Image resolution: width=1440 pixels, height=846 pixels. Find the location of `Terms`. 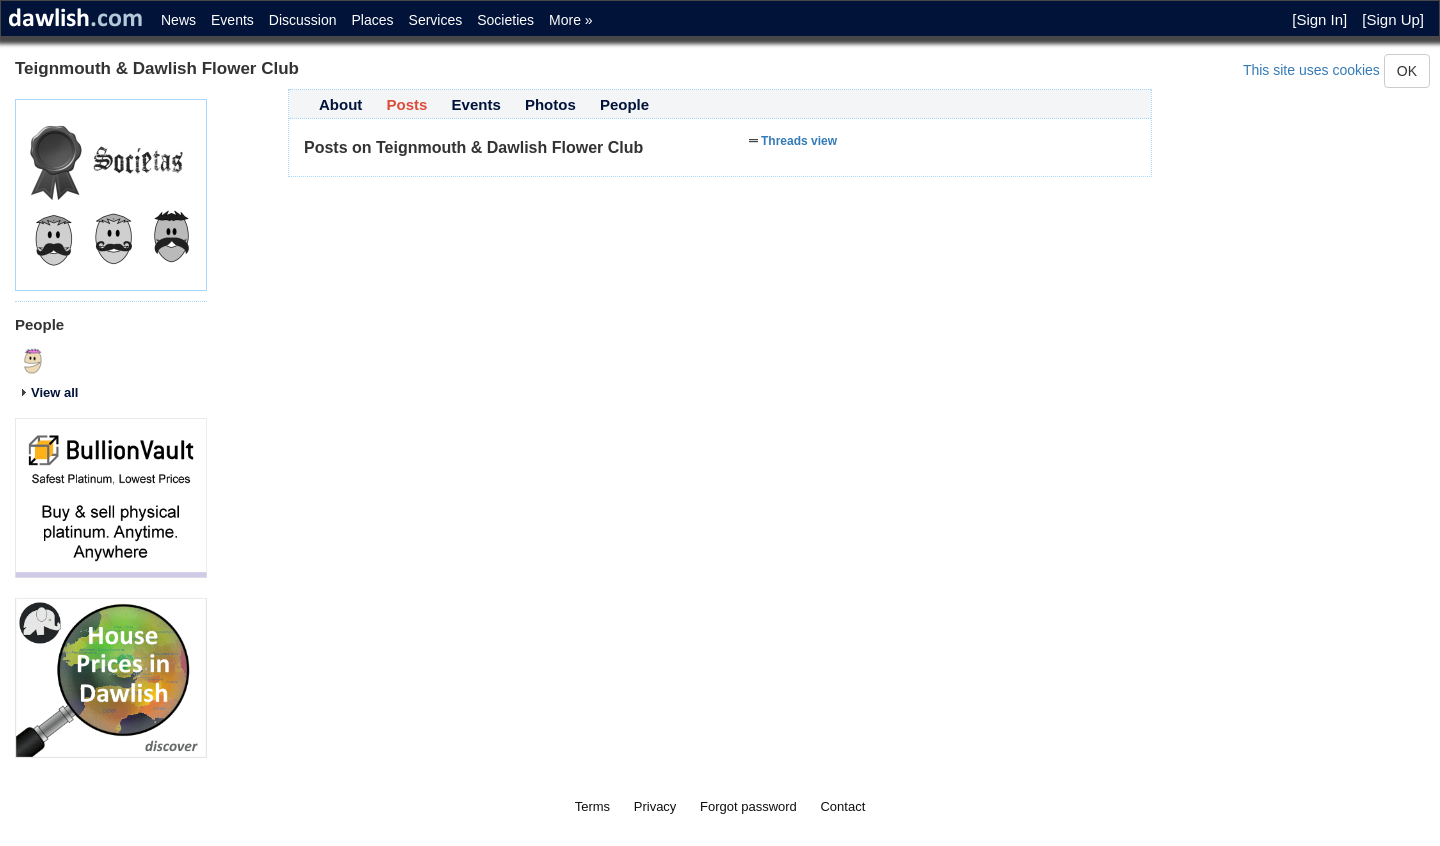

Terms is located at coordinates (592, 806).